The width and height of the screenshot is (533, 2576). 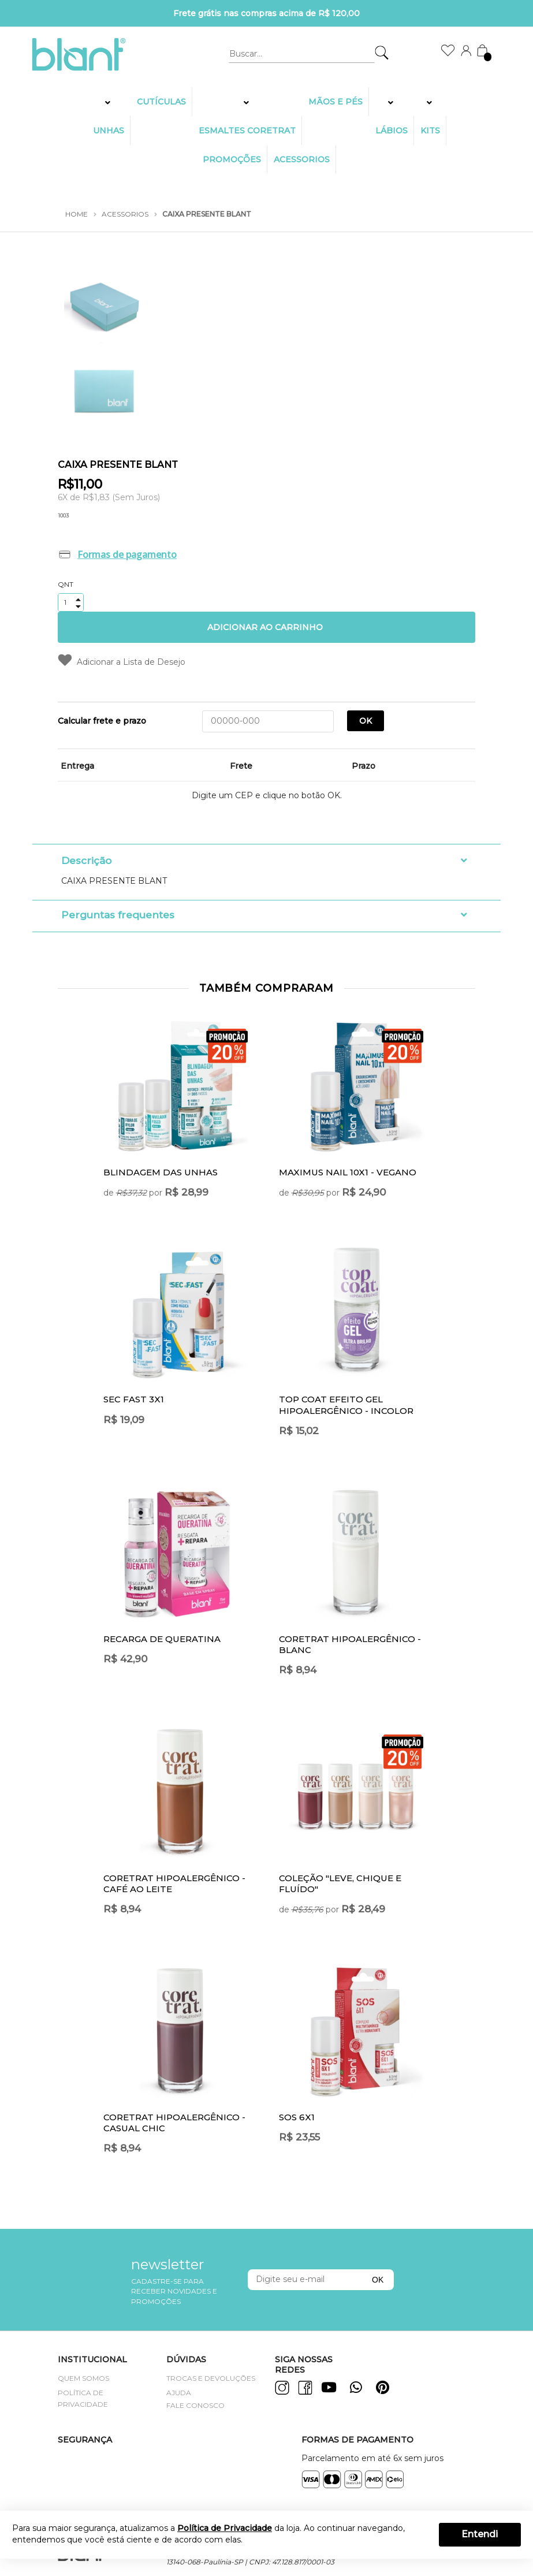 I want to click on Acessorios, so click(x=302, y=159).